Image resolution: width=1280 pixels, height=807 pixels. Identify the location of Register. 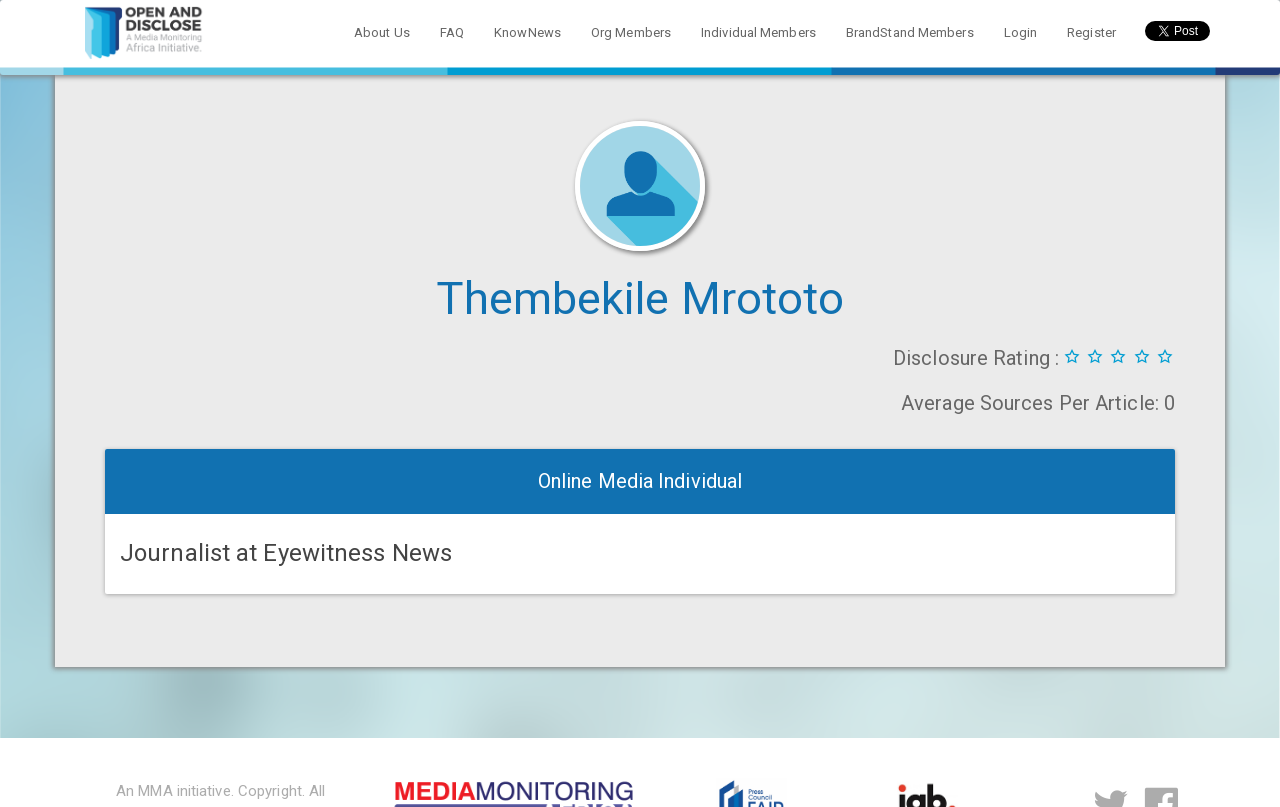
(1091, 32).